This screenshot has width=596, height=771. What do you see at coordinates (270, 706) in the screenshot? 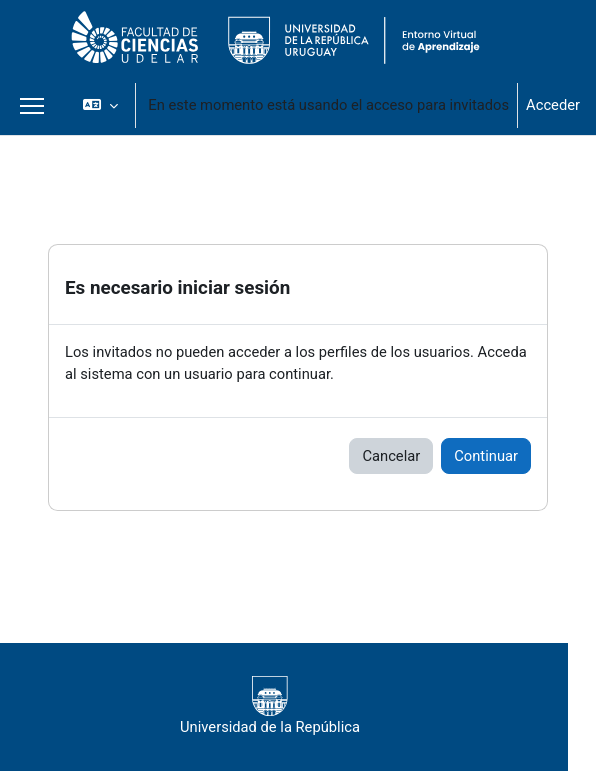
I see `Universidad de la República` at bounding box center [270, 706].